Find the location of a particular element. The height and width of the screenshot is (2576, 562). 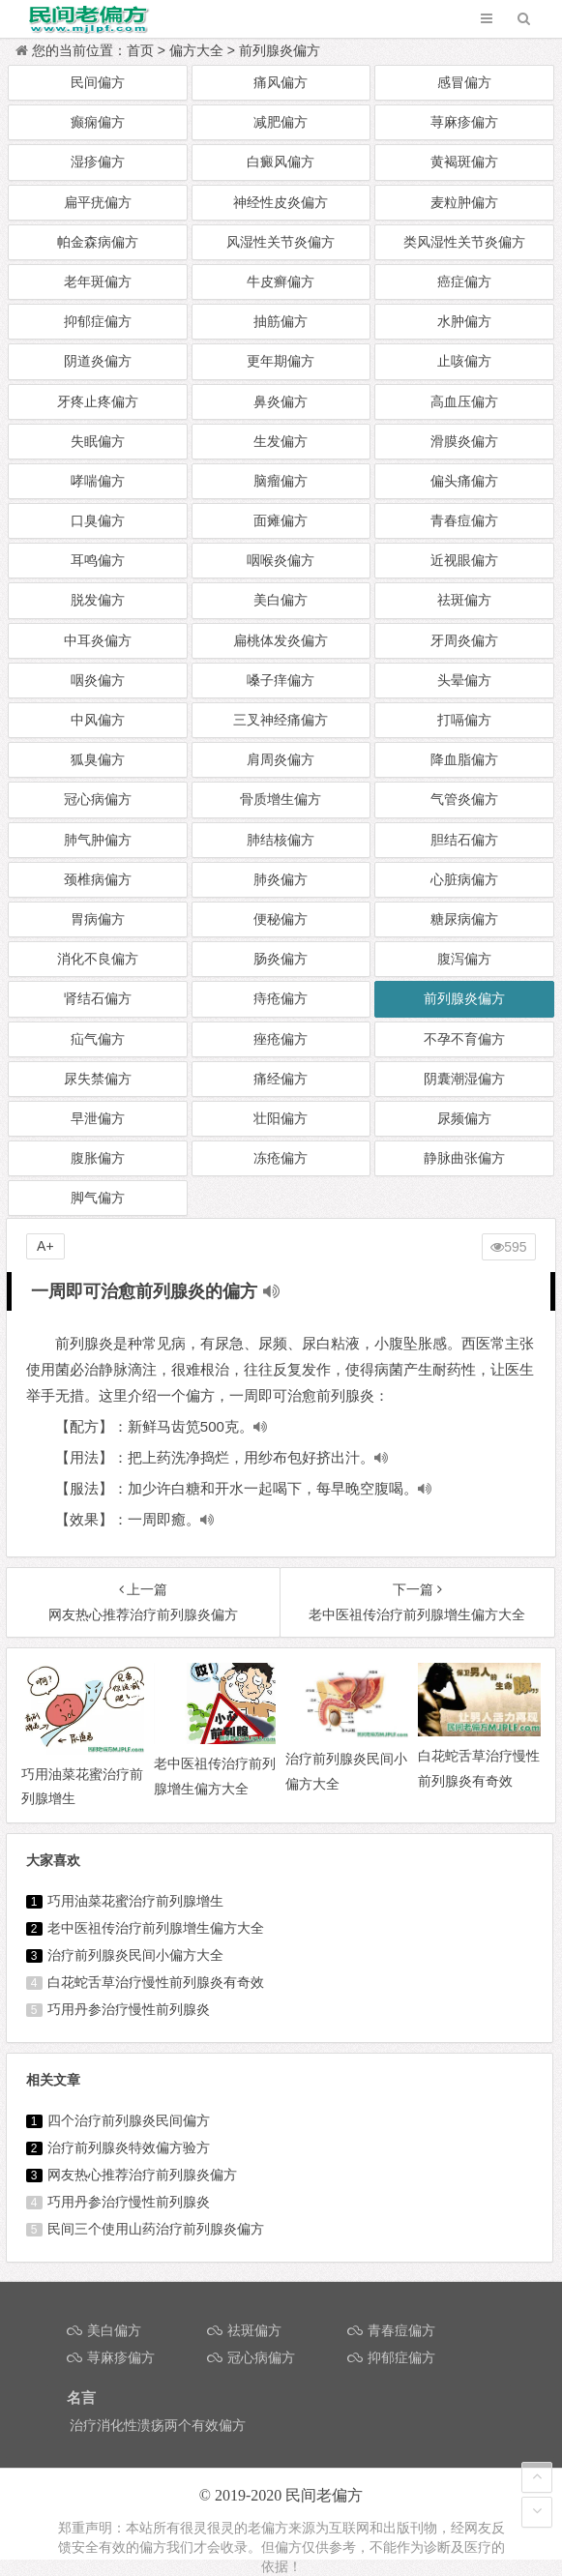

消化不良偏方 is located at coordinates (97, 958).